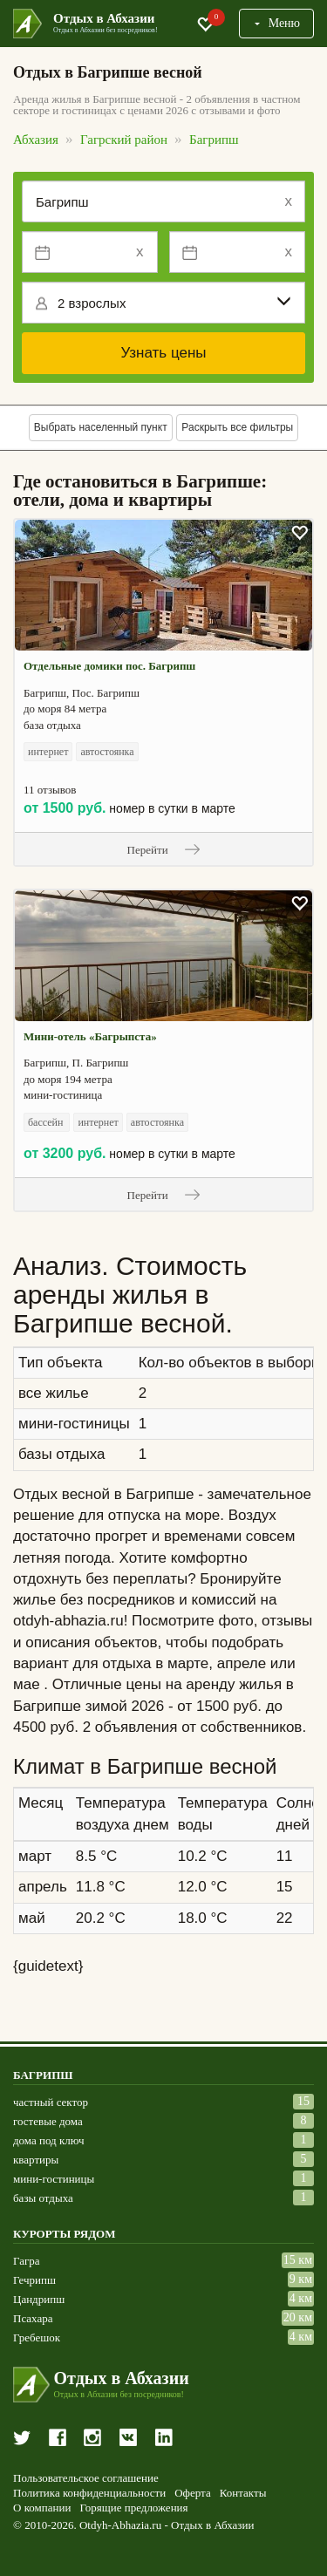  Describe the element at coordinates (32, 2318) in the screenshot. I see `Псахара` at that location.